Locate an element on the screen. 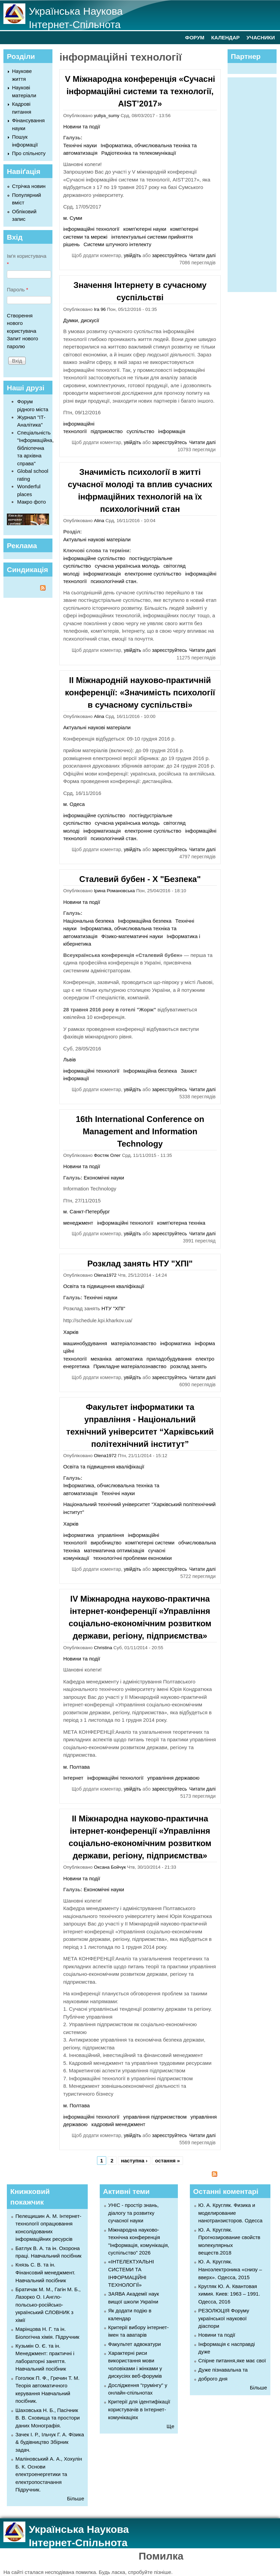  Спірне питання,яке має свої is located at coordinates (232, 2360).